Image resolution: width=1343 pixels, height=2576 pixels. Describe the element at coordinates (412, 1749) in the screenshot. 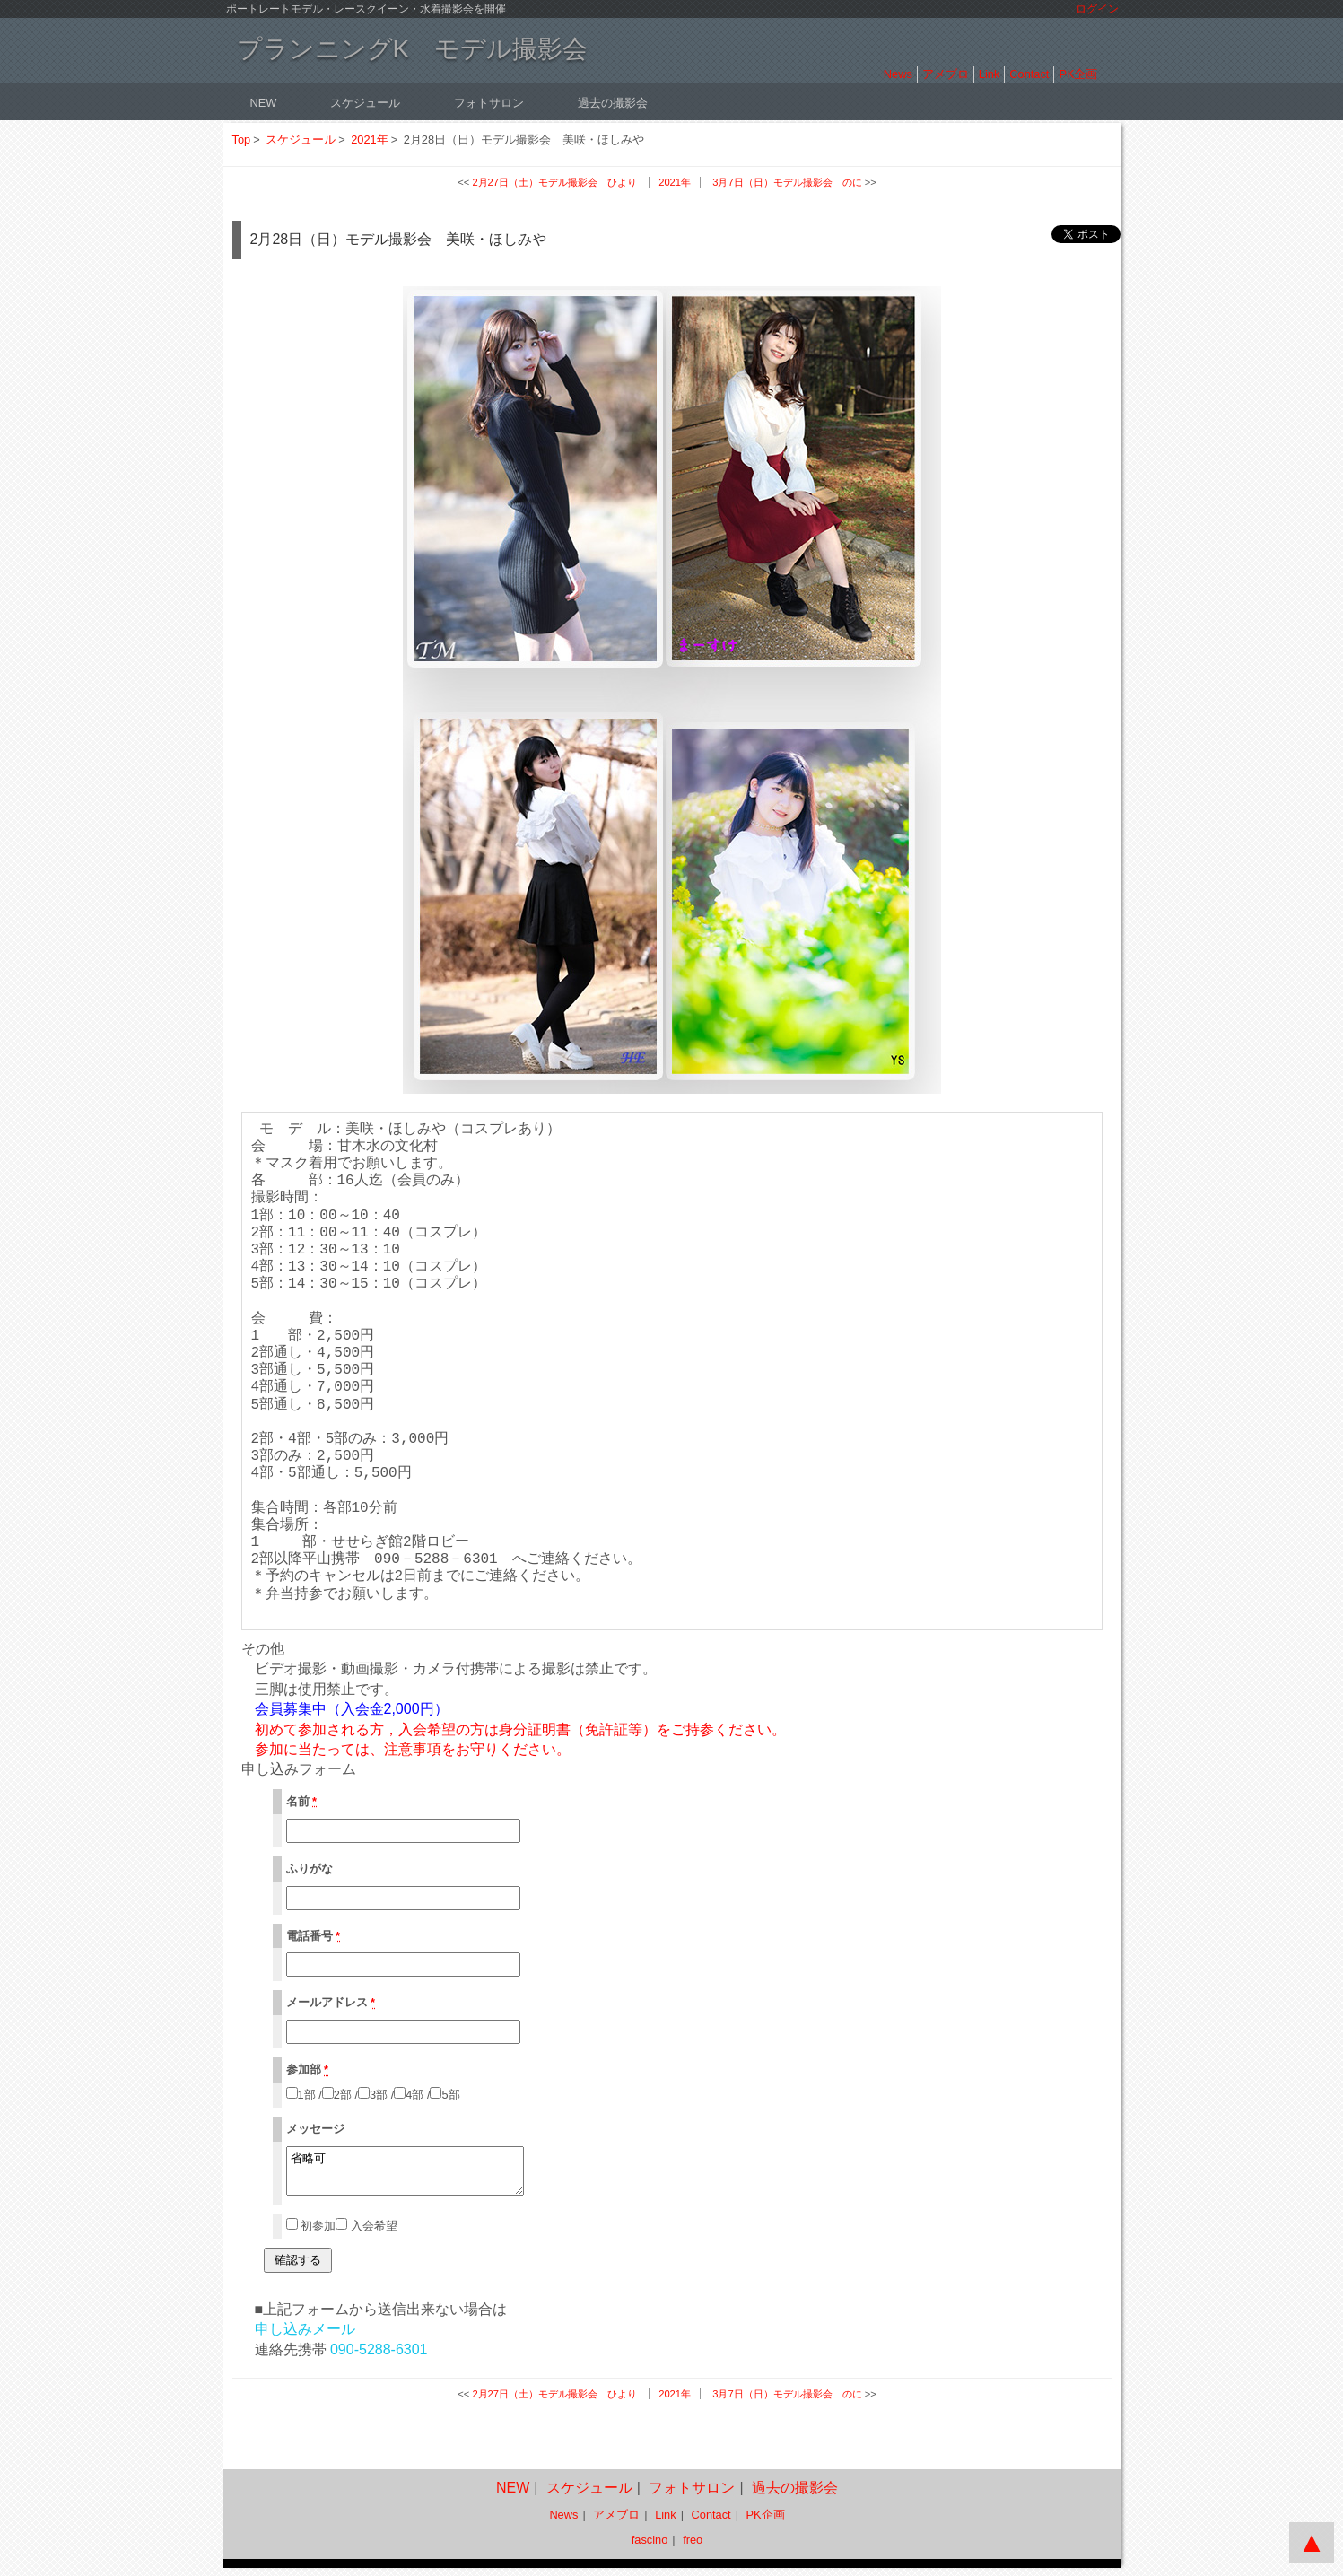

I see `注意事項` at that location.